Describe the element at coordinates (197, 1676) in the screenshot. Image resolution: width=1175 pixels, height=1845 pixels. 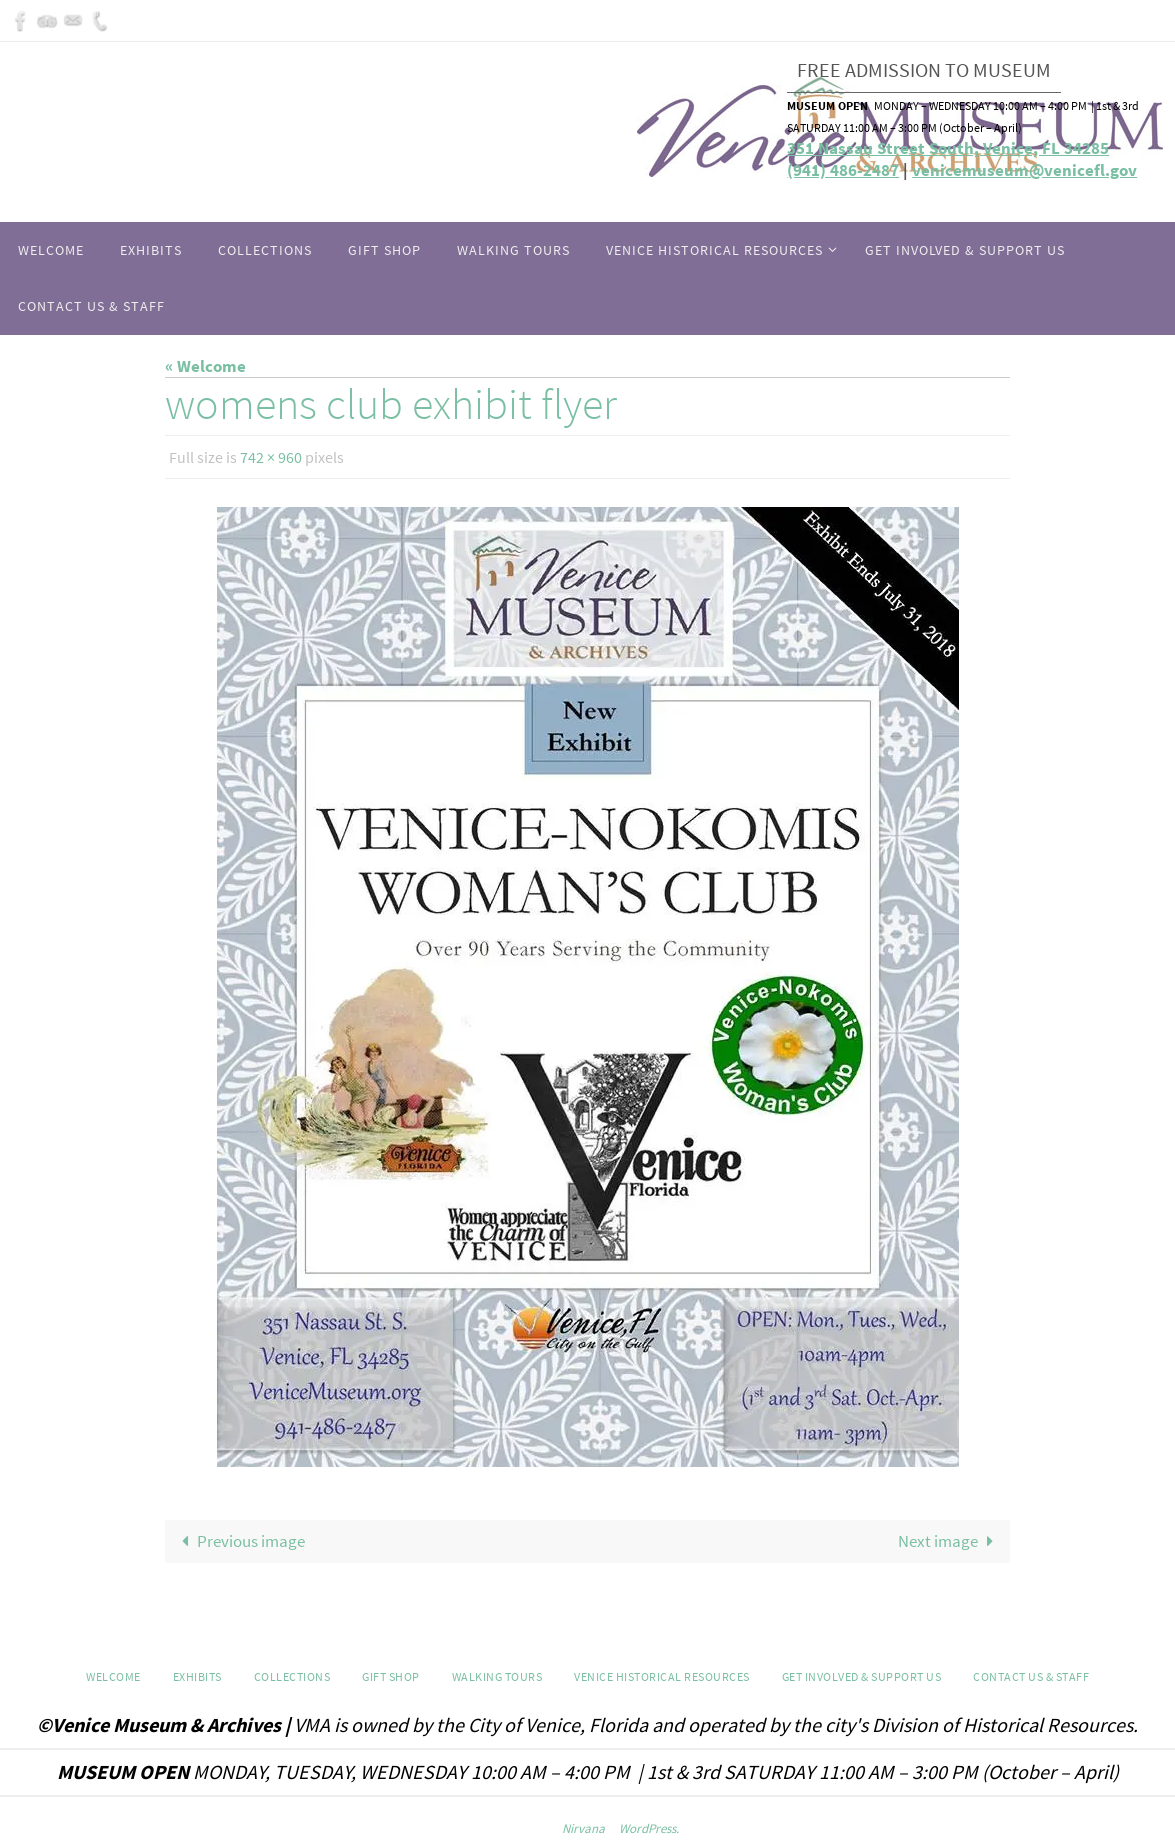
I see `Exhibits` at that location.